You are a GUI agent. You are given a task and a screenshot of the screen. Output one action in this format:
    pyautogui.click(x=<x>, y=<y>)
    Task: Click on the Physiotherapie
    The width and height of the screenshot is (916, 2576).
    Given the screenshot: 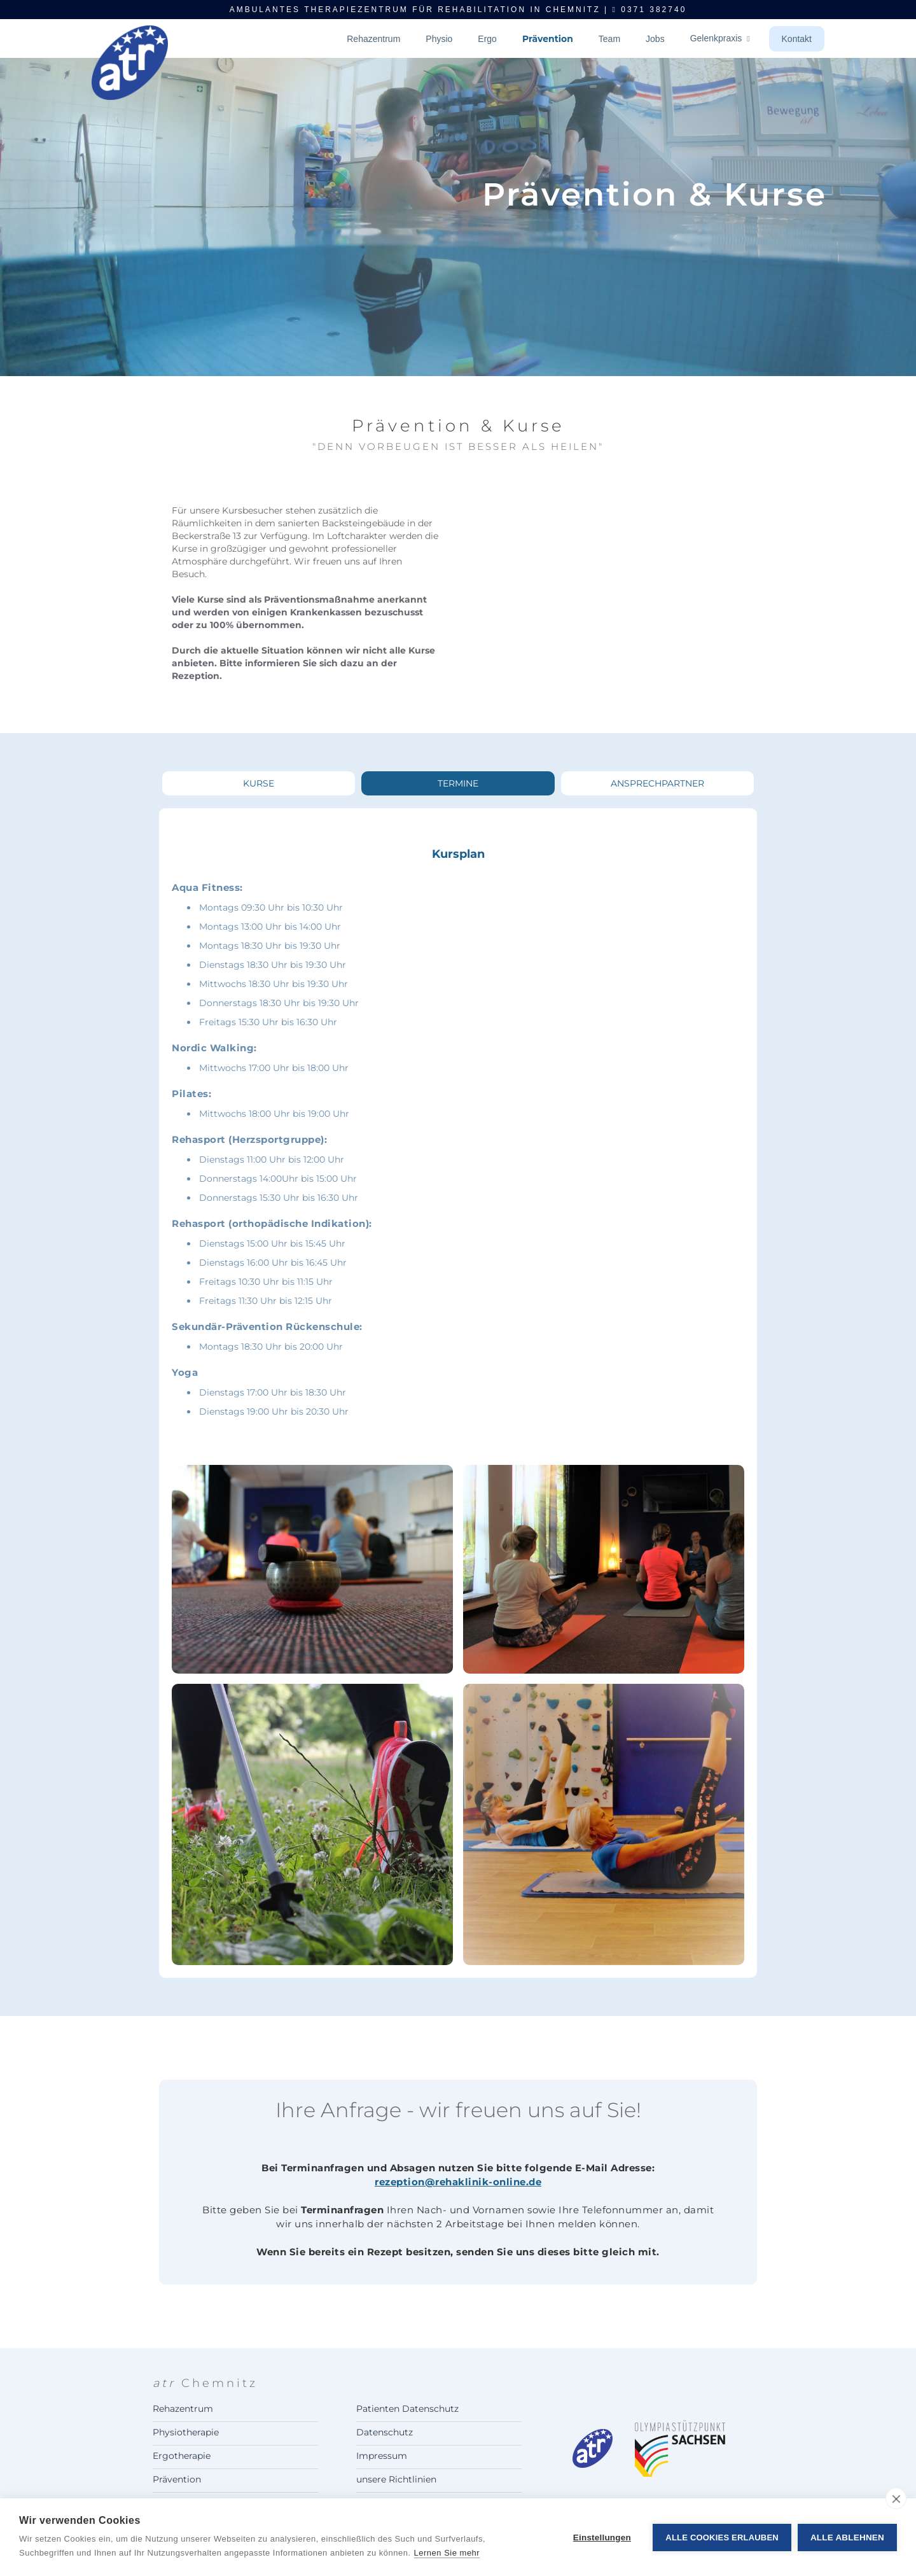 What is the action you would take?
    pyautogui.click(x=186, y=2432)
    